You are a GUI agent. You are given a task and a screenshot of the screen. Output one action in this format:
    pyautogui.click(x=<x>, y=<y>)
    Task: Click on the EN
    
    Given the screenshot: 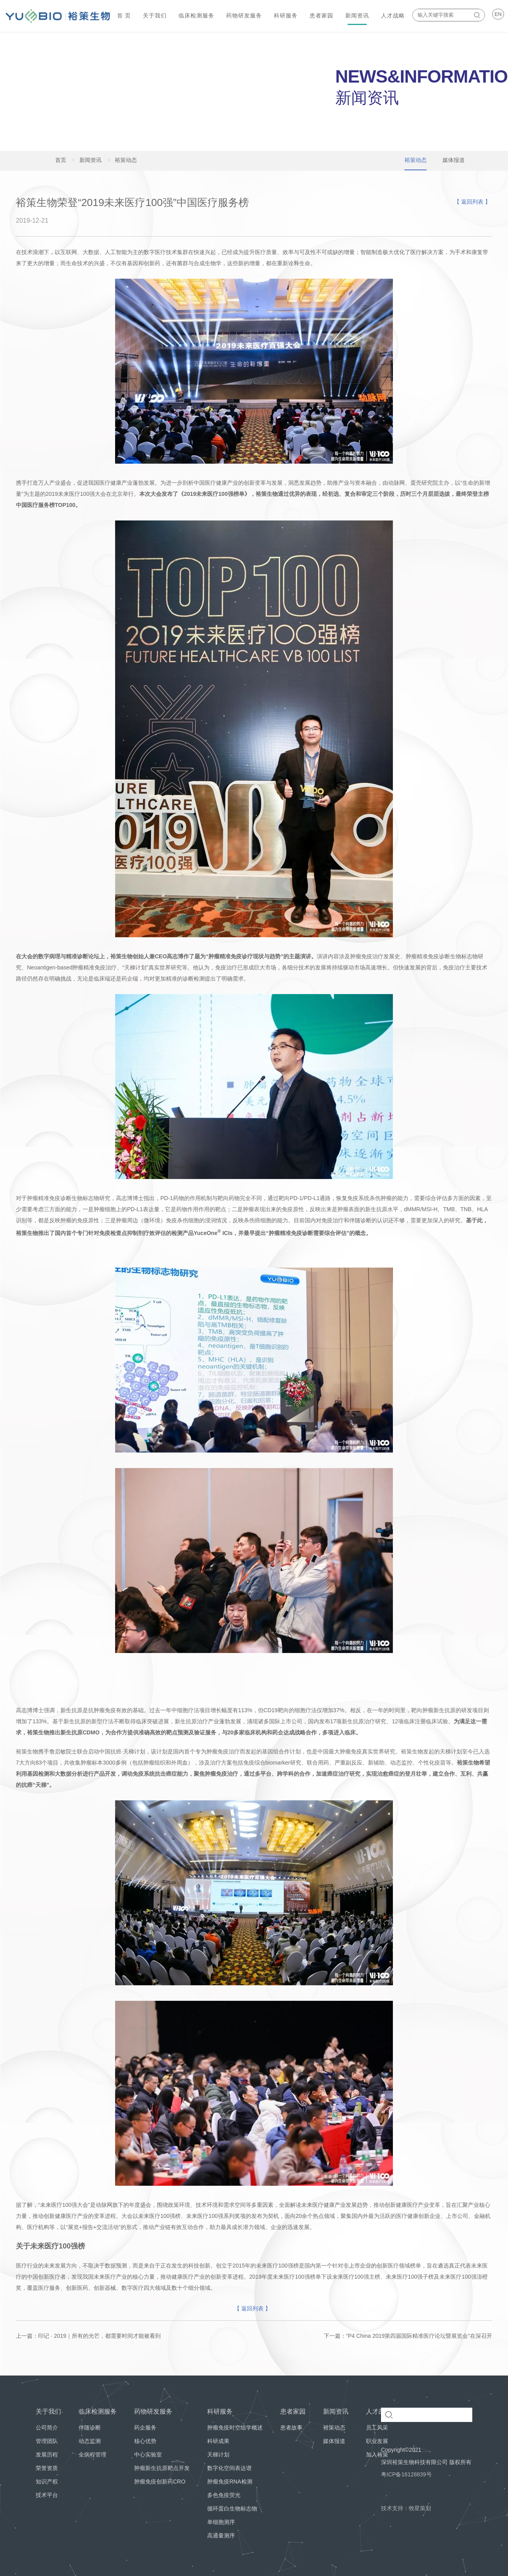 What is the action you would take?
    pyautogui.click(x=498, y=14)
    